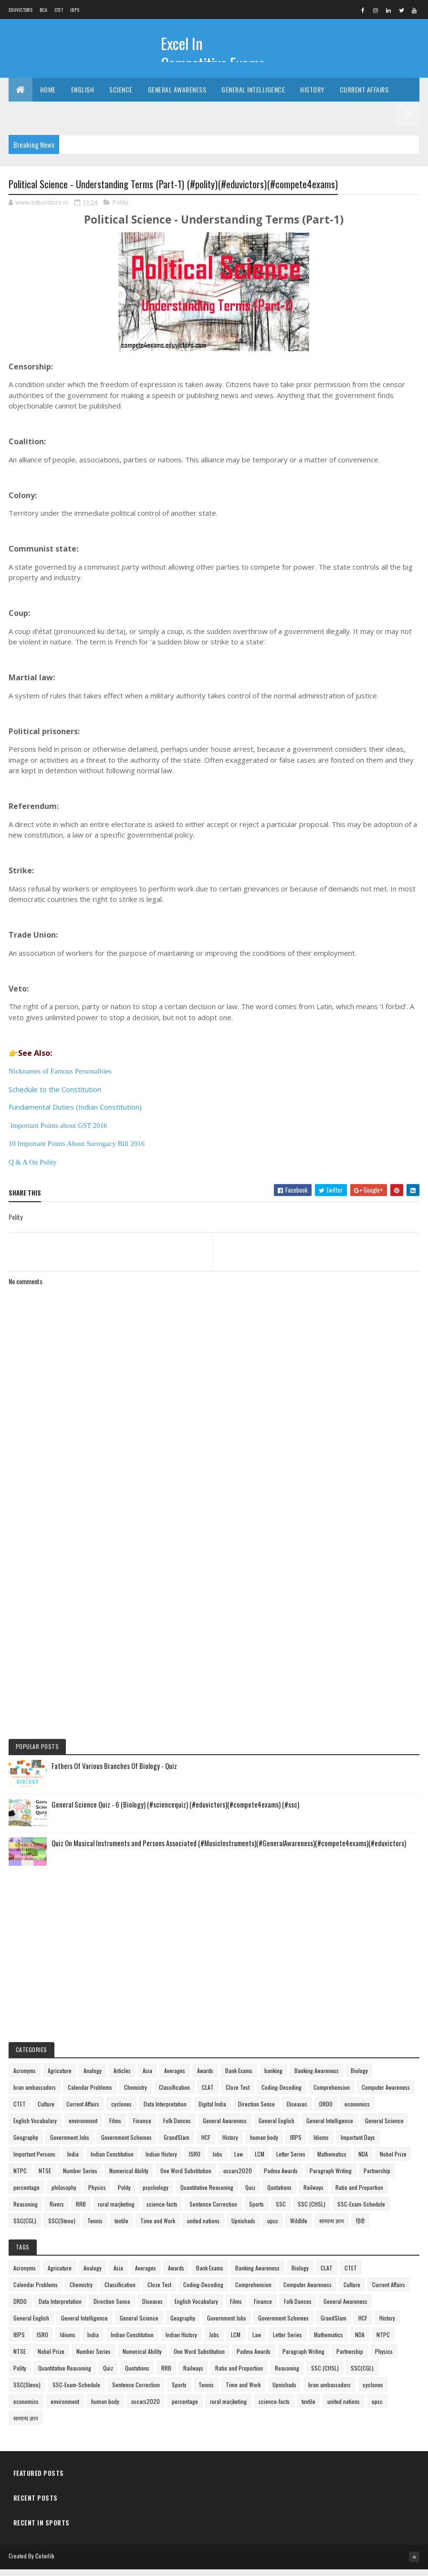  What do you see at coordinates (253, 95) in the screenshot?
I see `General Intelligence` at bounding box center [253, 95].